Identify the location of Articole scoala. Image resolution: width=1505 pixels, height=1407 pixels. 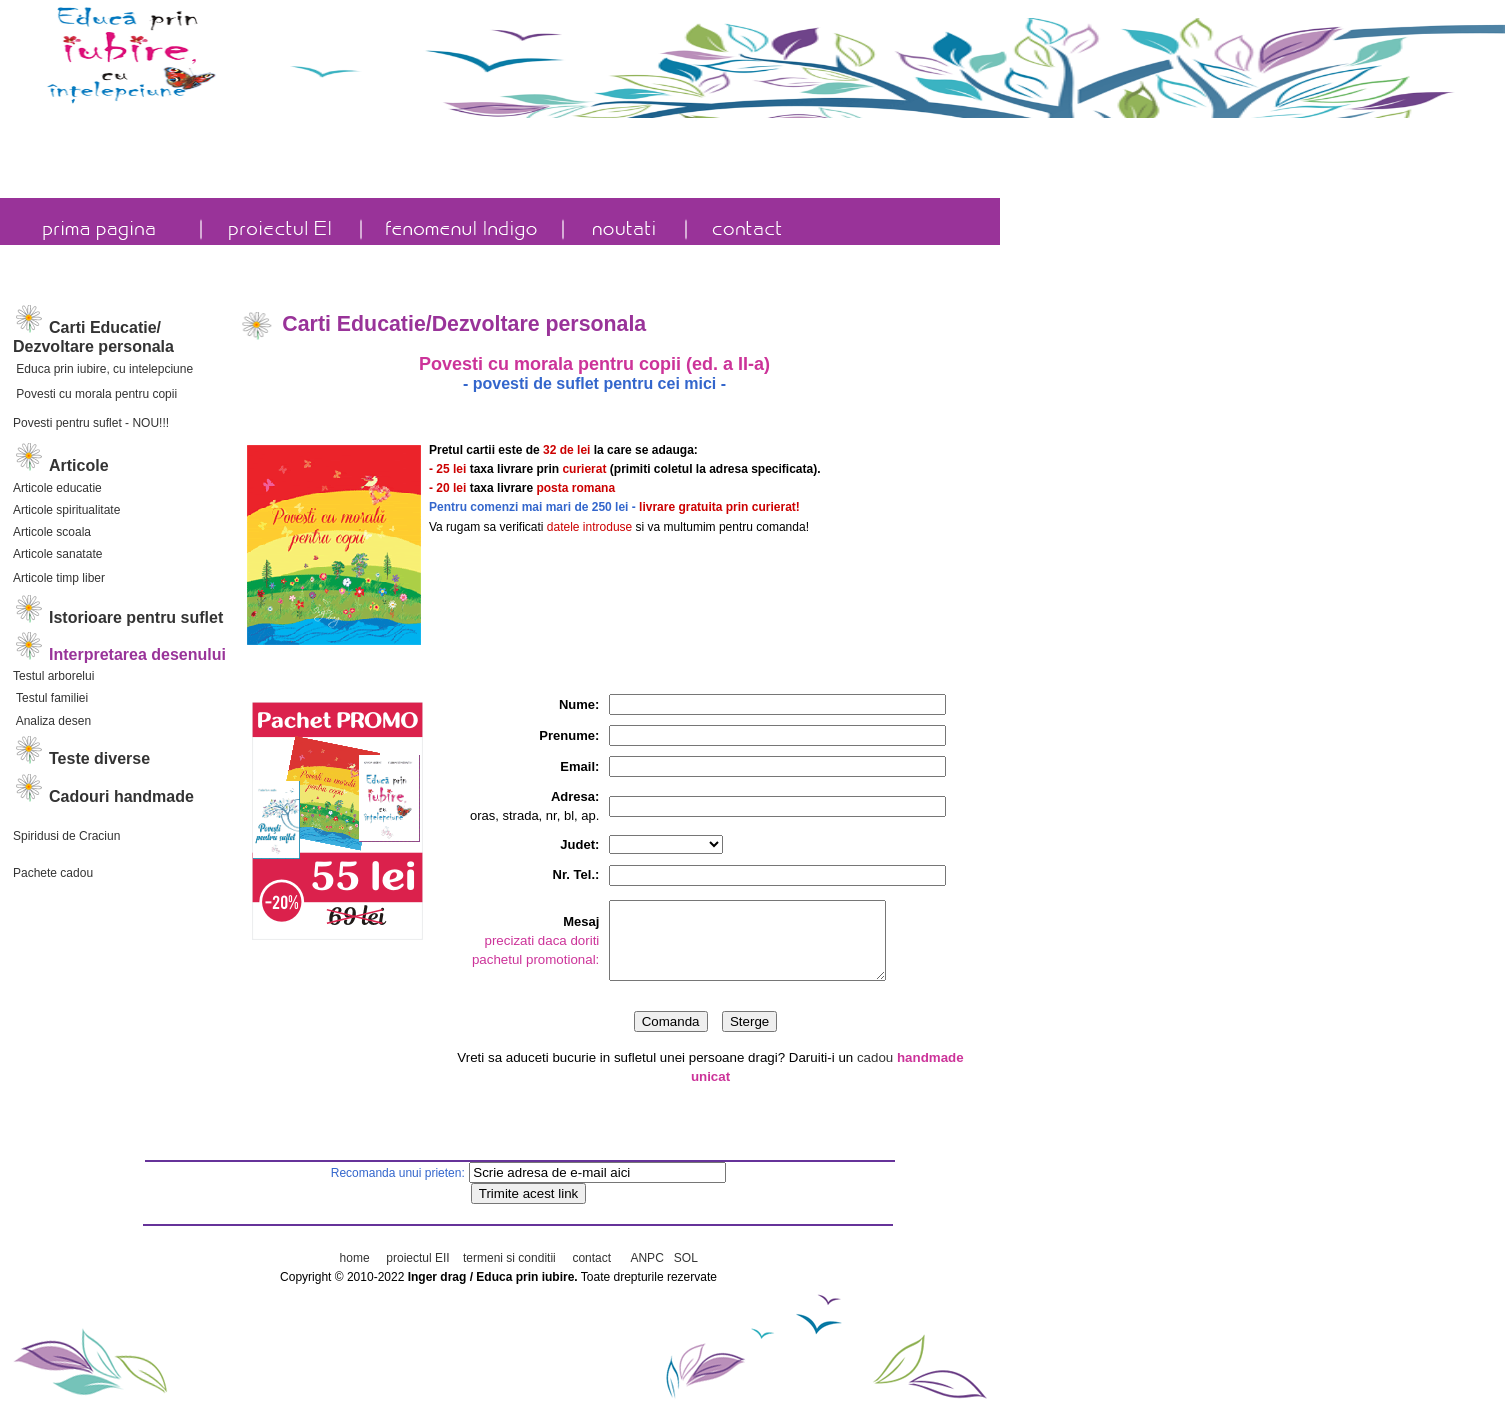
(52, 532).